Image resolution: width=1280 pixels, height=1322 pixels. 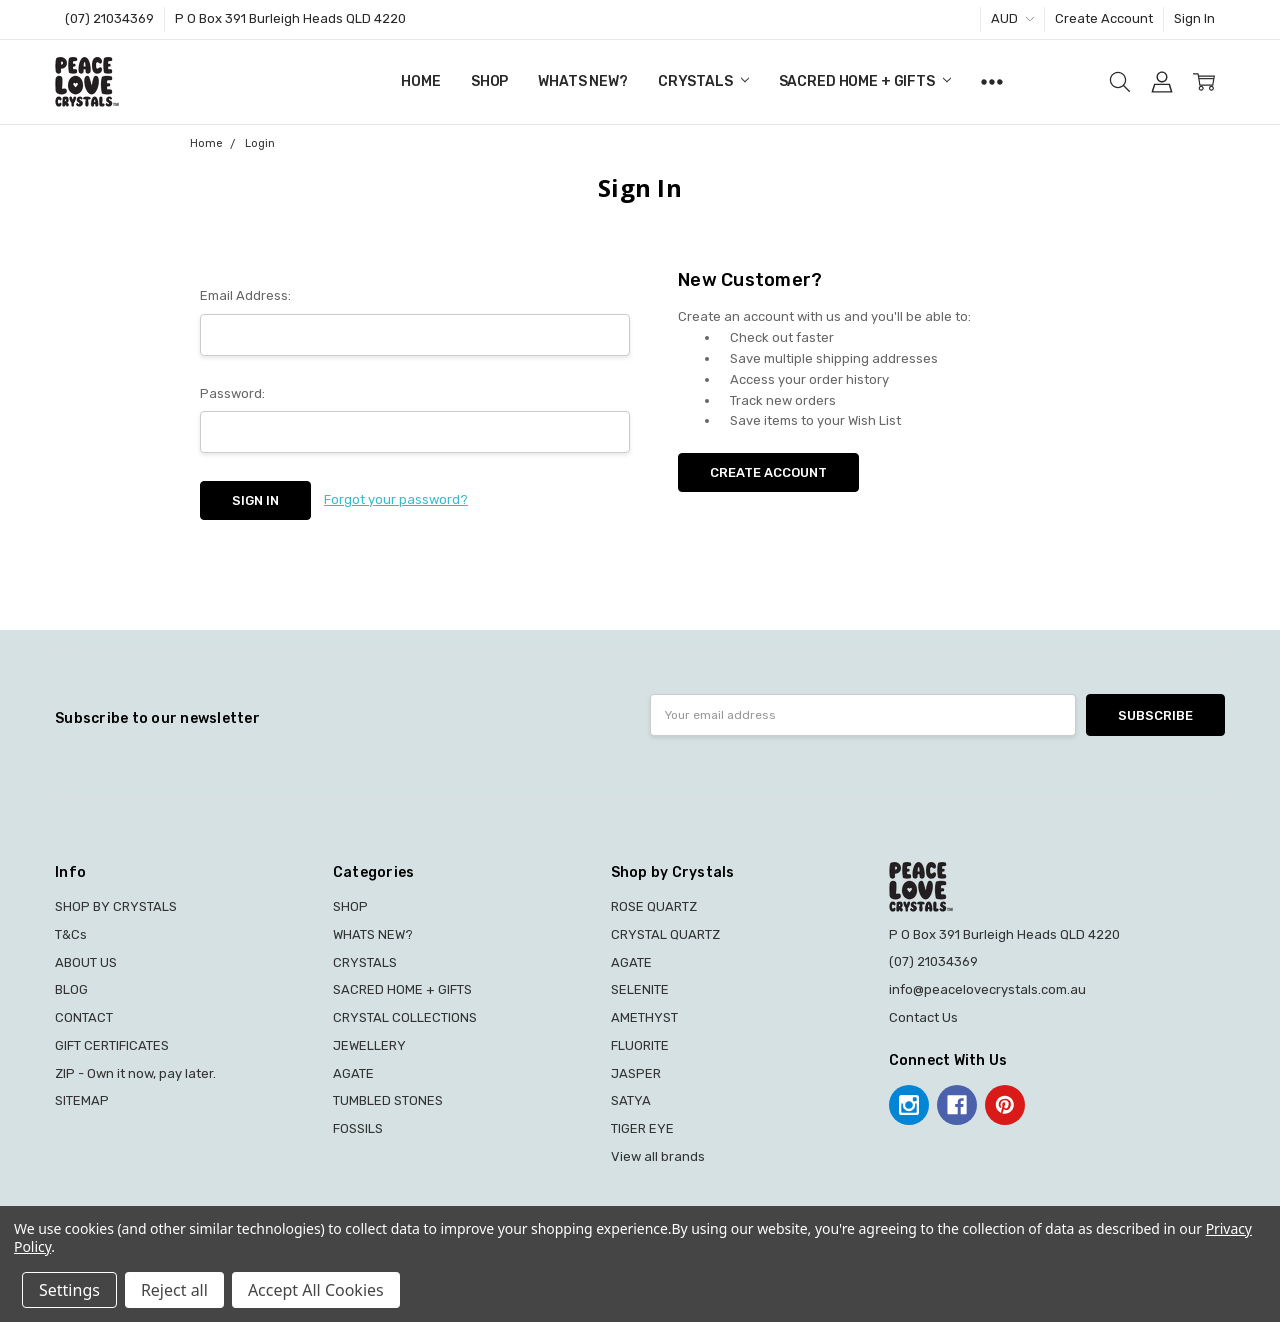 I want to click on SACRED HOME + GIFTS, so click(x=865, y=81).